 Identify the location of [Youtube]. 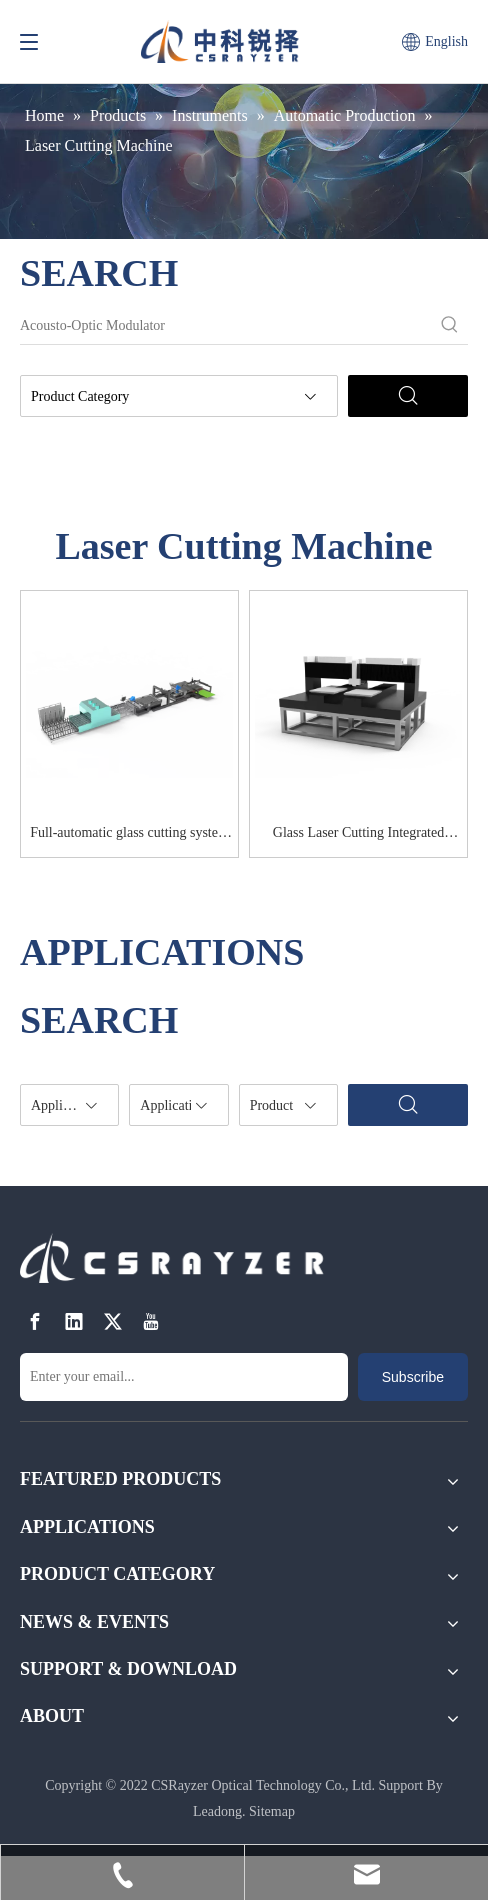
(151, 1321).